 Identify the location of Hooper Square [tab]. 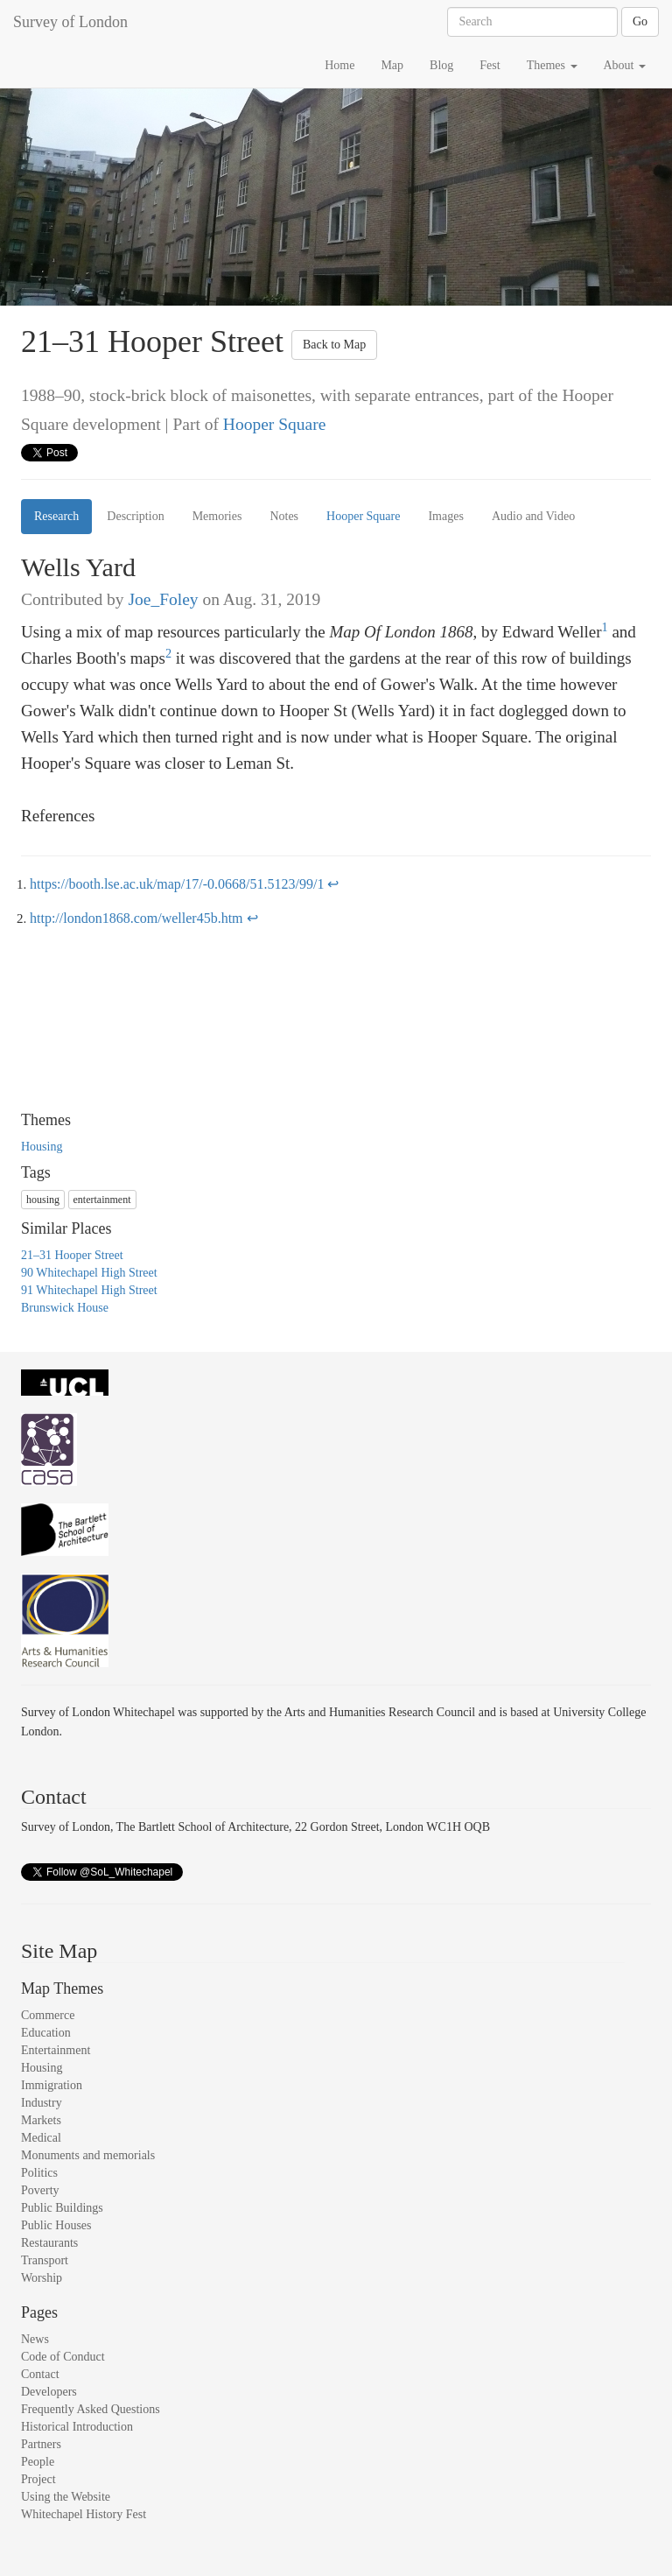
(363, 516).